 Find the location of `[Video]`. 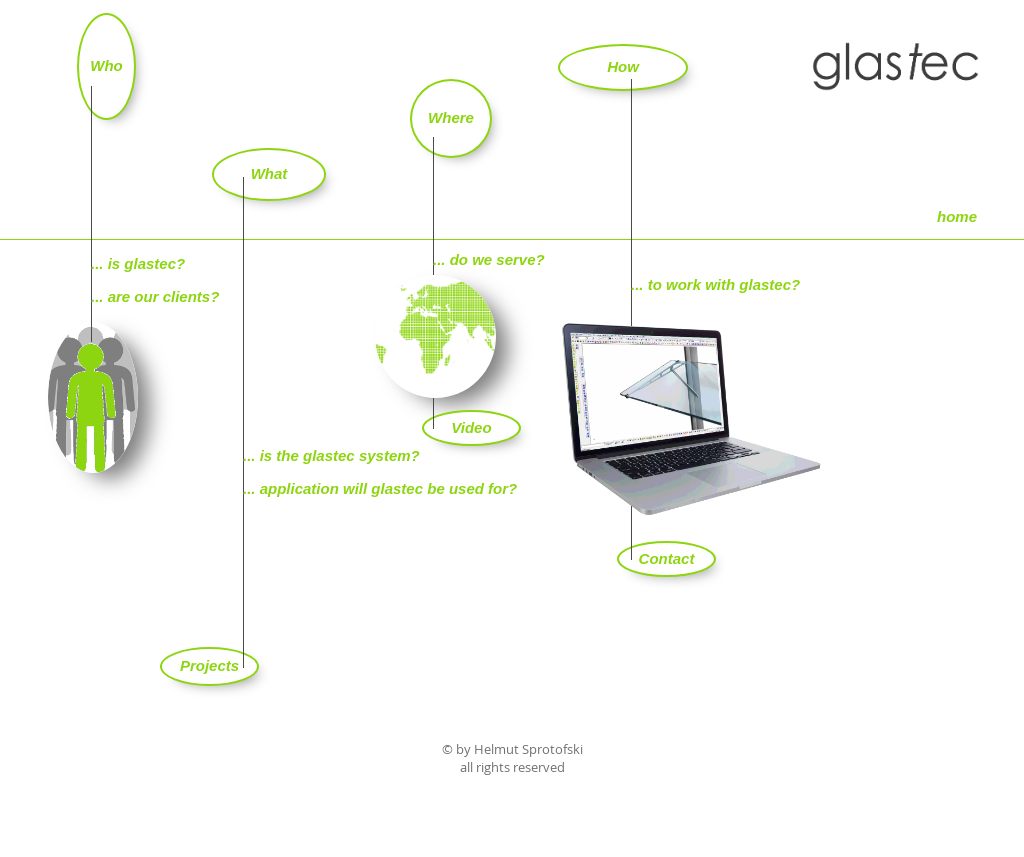

[Video] is located at coordinates (471, 428).